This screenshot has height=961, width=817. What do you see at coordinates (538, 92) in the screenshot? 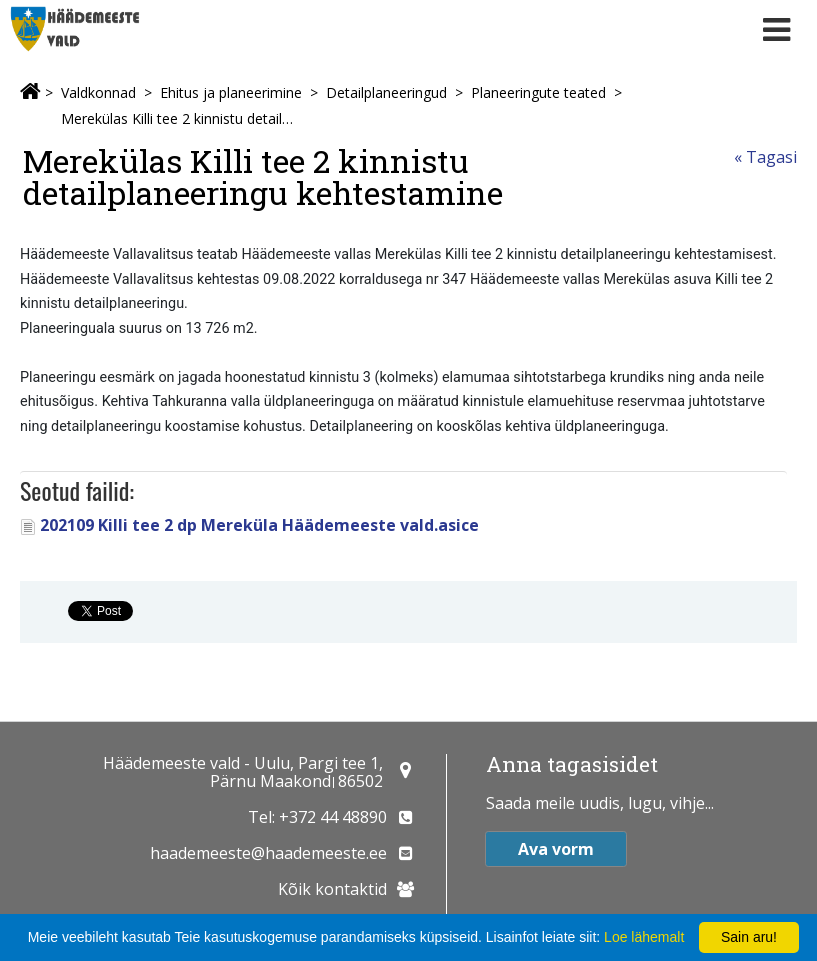
I see `Planeeringute teated` at bounding box center [538, 92].